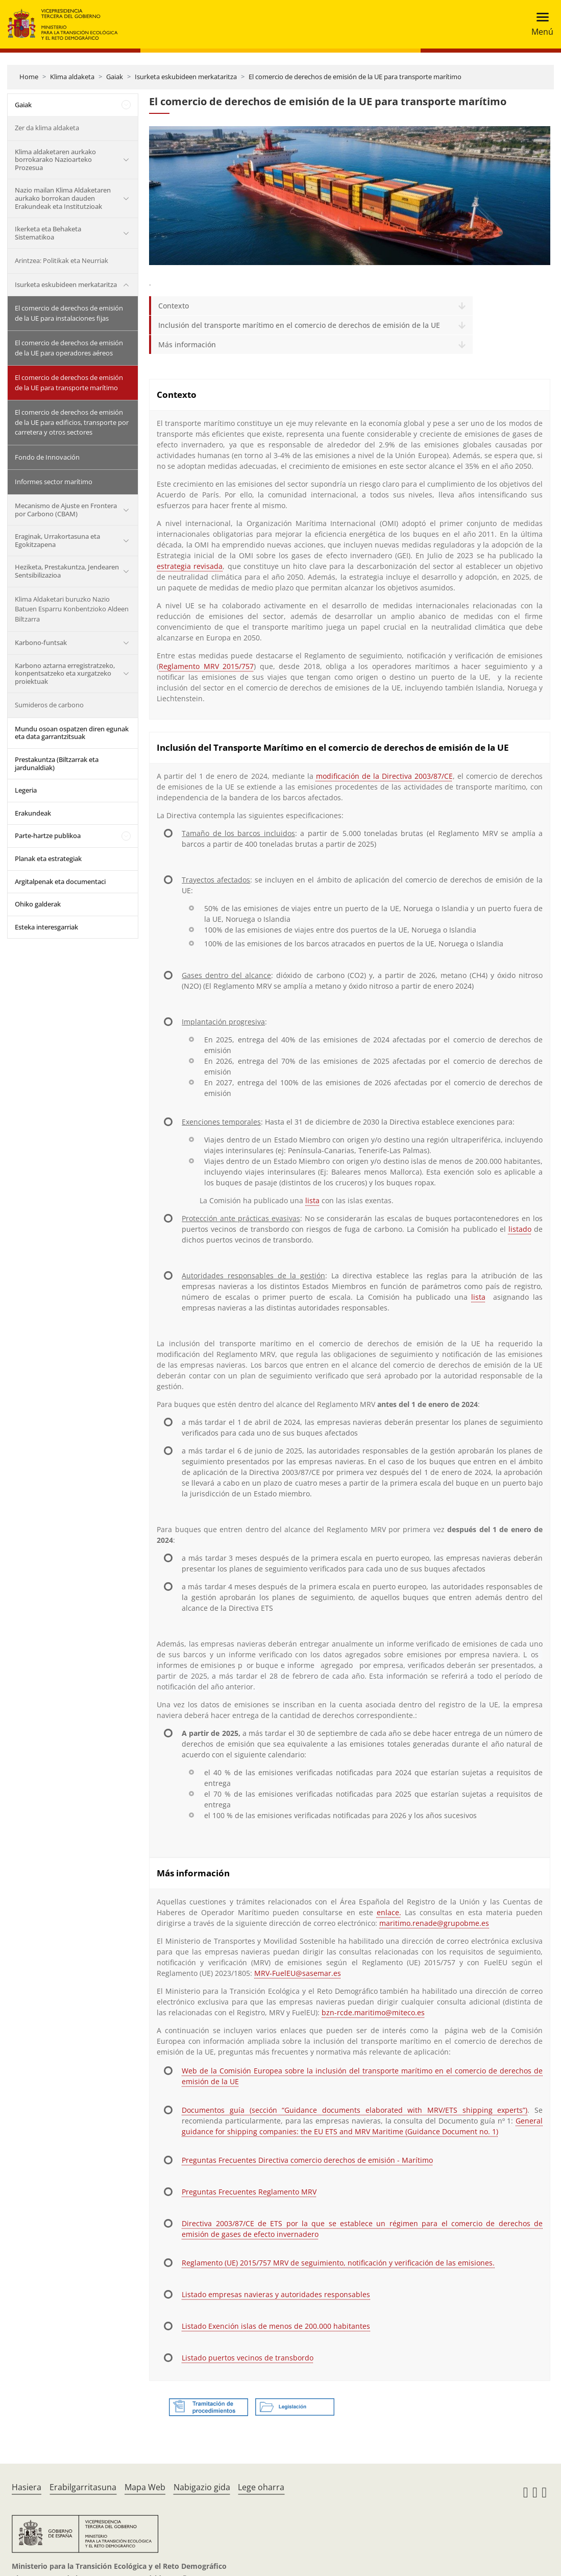 The height and width of the screenshot is (2576, 561). Describe the element at coordinates (261, 2487) in the screenshot. I see `Lege oharra` at that location.